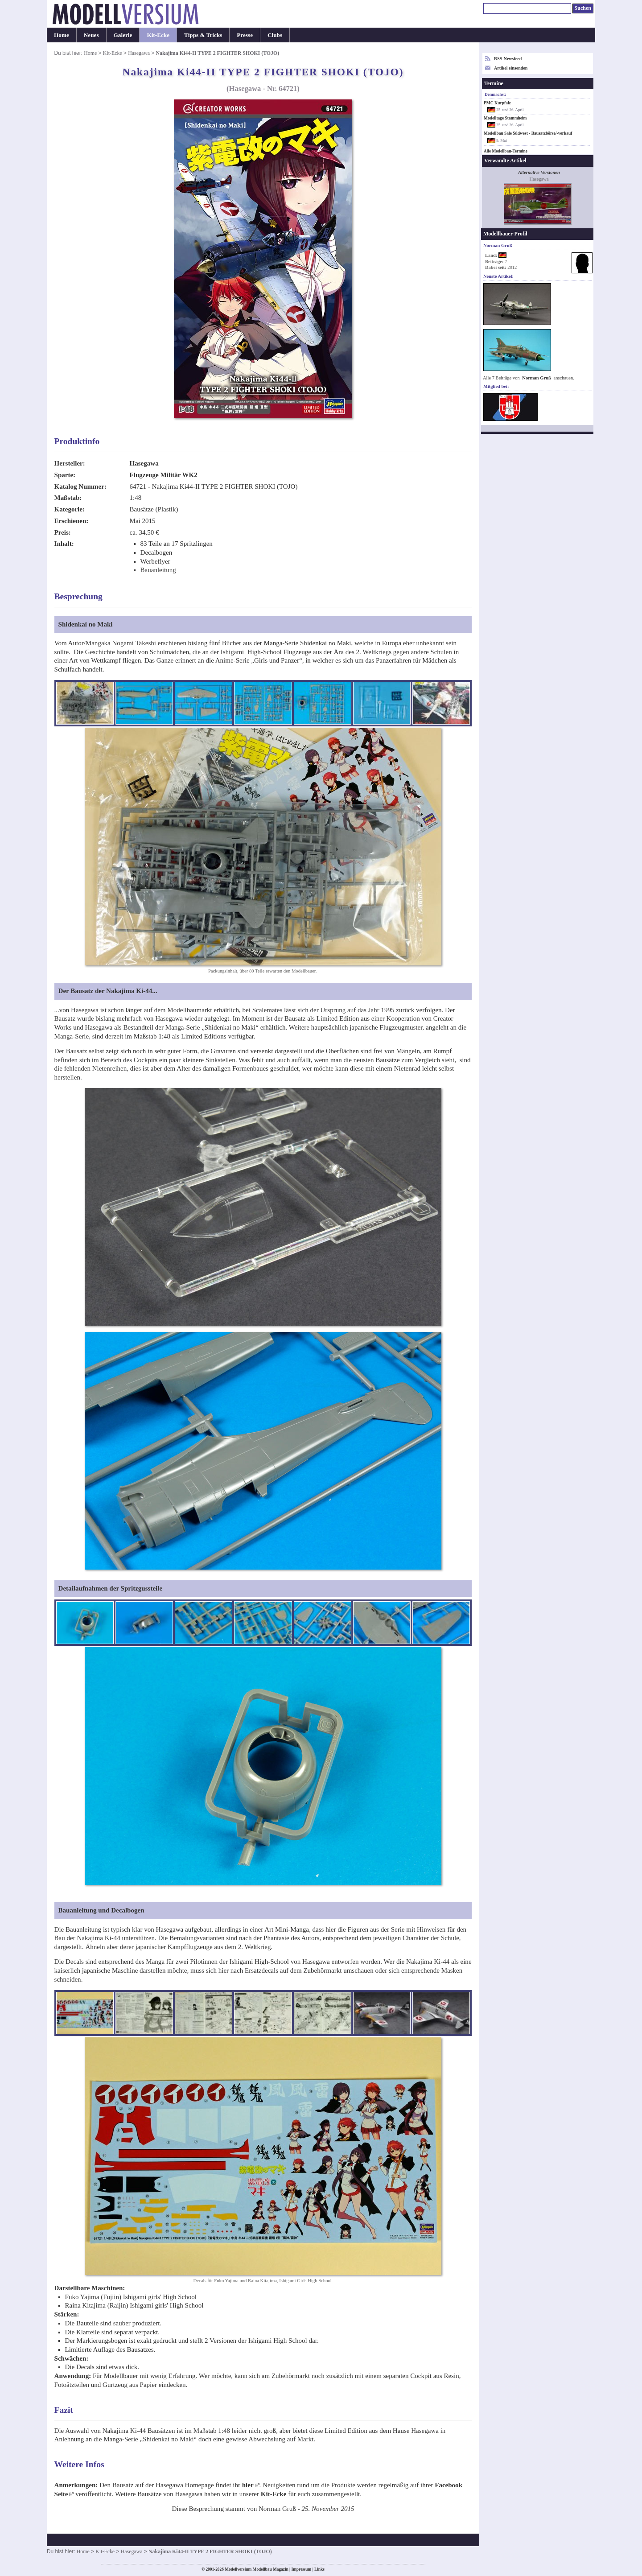 The height and width of the screenshot is (2576, 642). Describe the element at coordinates (61, 35) in the screenshot. I see `Home` at that location.